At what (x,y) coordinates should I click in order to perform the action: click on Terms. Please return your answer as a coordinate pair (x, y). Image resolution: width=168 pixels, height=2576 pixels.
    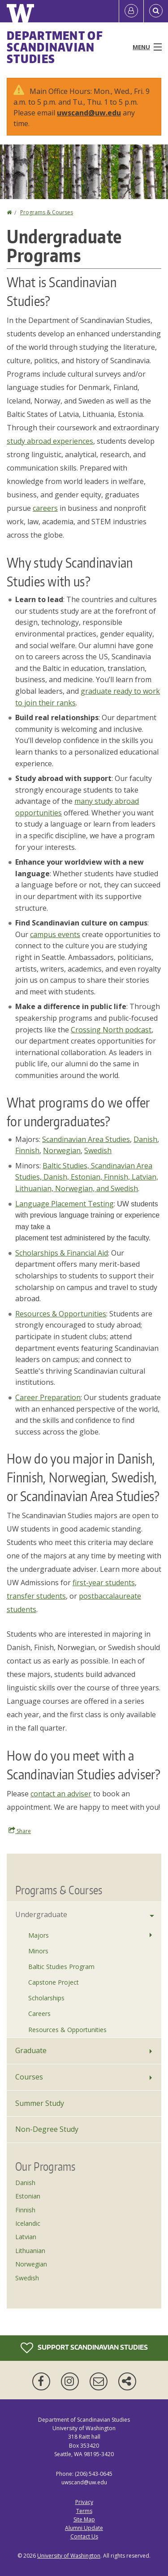
    Looking at the image, I should click on (84, 2511).